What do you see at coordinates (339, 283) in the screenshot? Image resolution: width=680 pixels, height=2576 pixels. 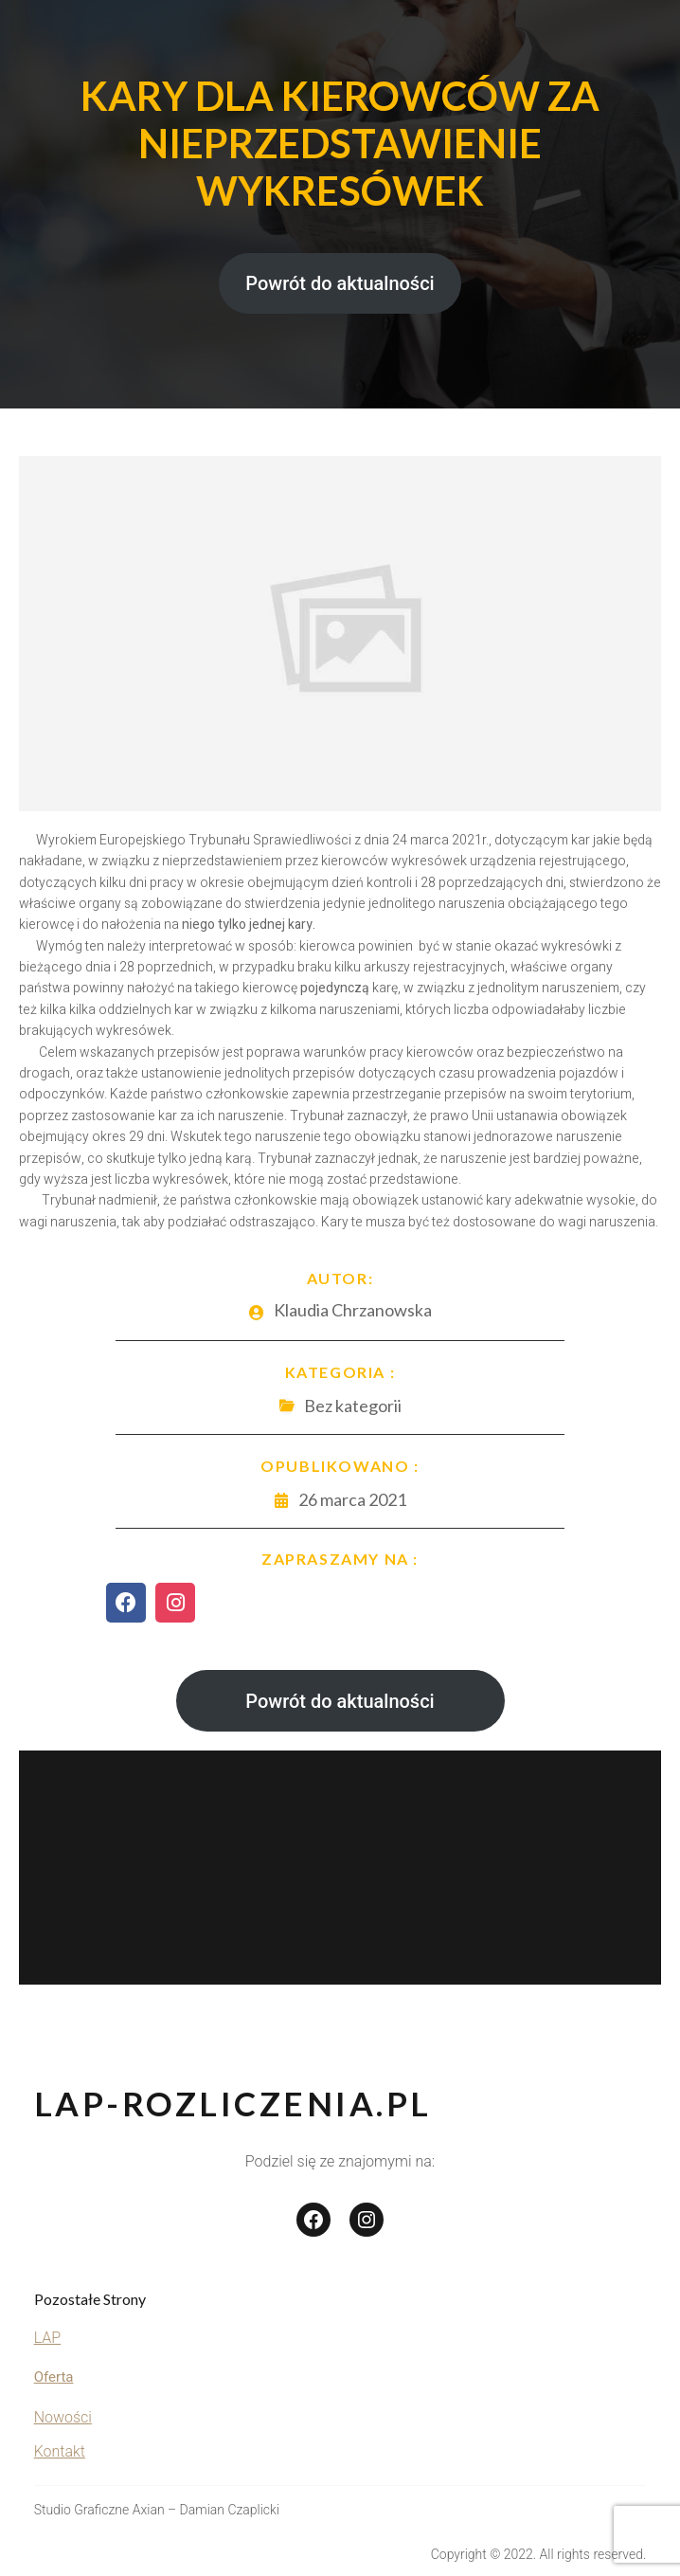 I see `Powrót do aktualności` at bounding box center [339, 283].